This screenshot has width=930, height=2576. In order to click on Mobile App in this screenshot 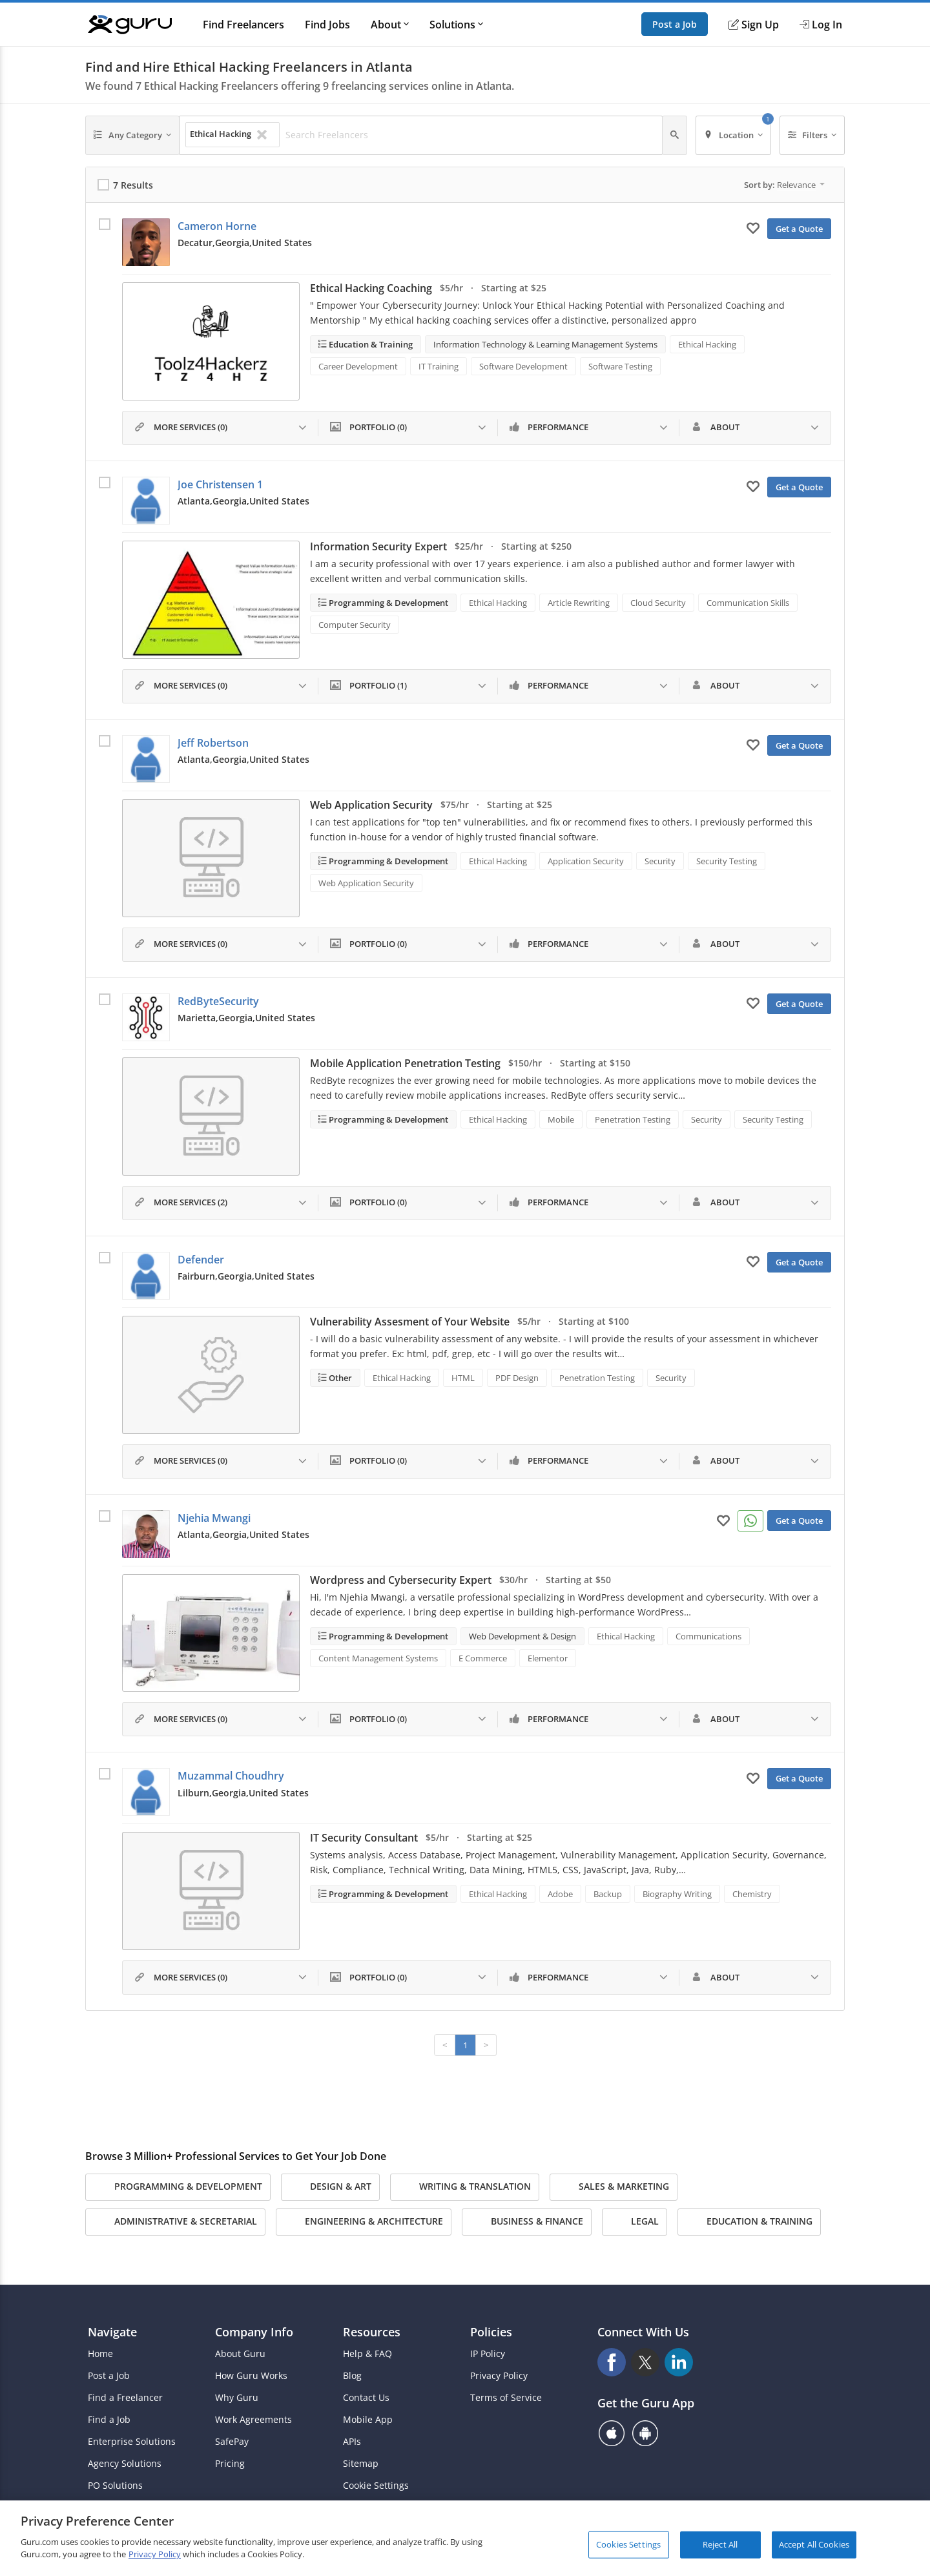, I will do `click(368, 2419)`.